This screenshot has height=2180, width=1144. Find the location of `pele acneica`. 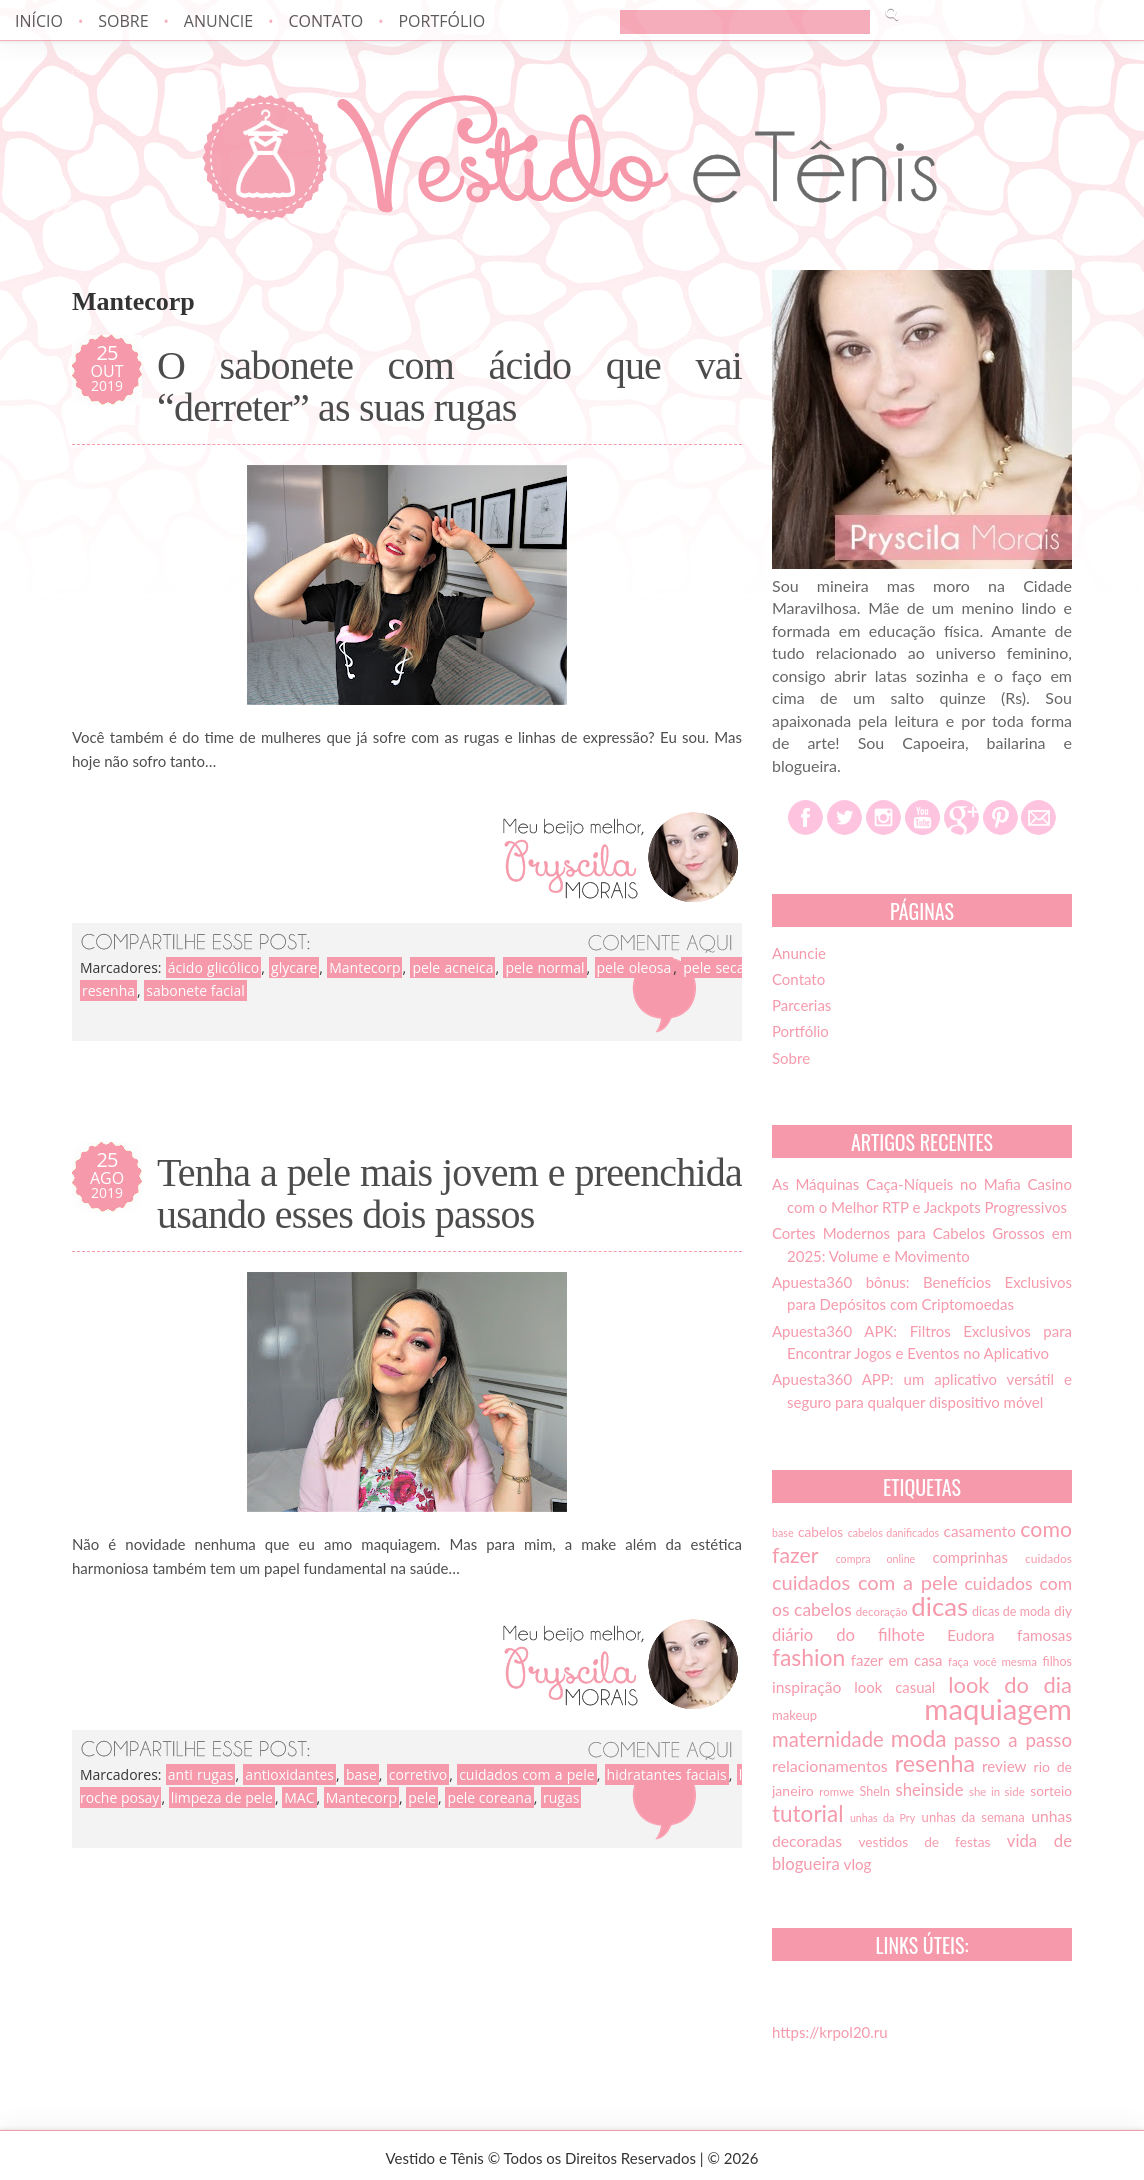

pele acneica is located at coordinates (452, 967).